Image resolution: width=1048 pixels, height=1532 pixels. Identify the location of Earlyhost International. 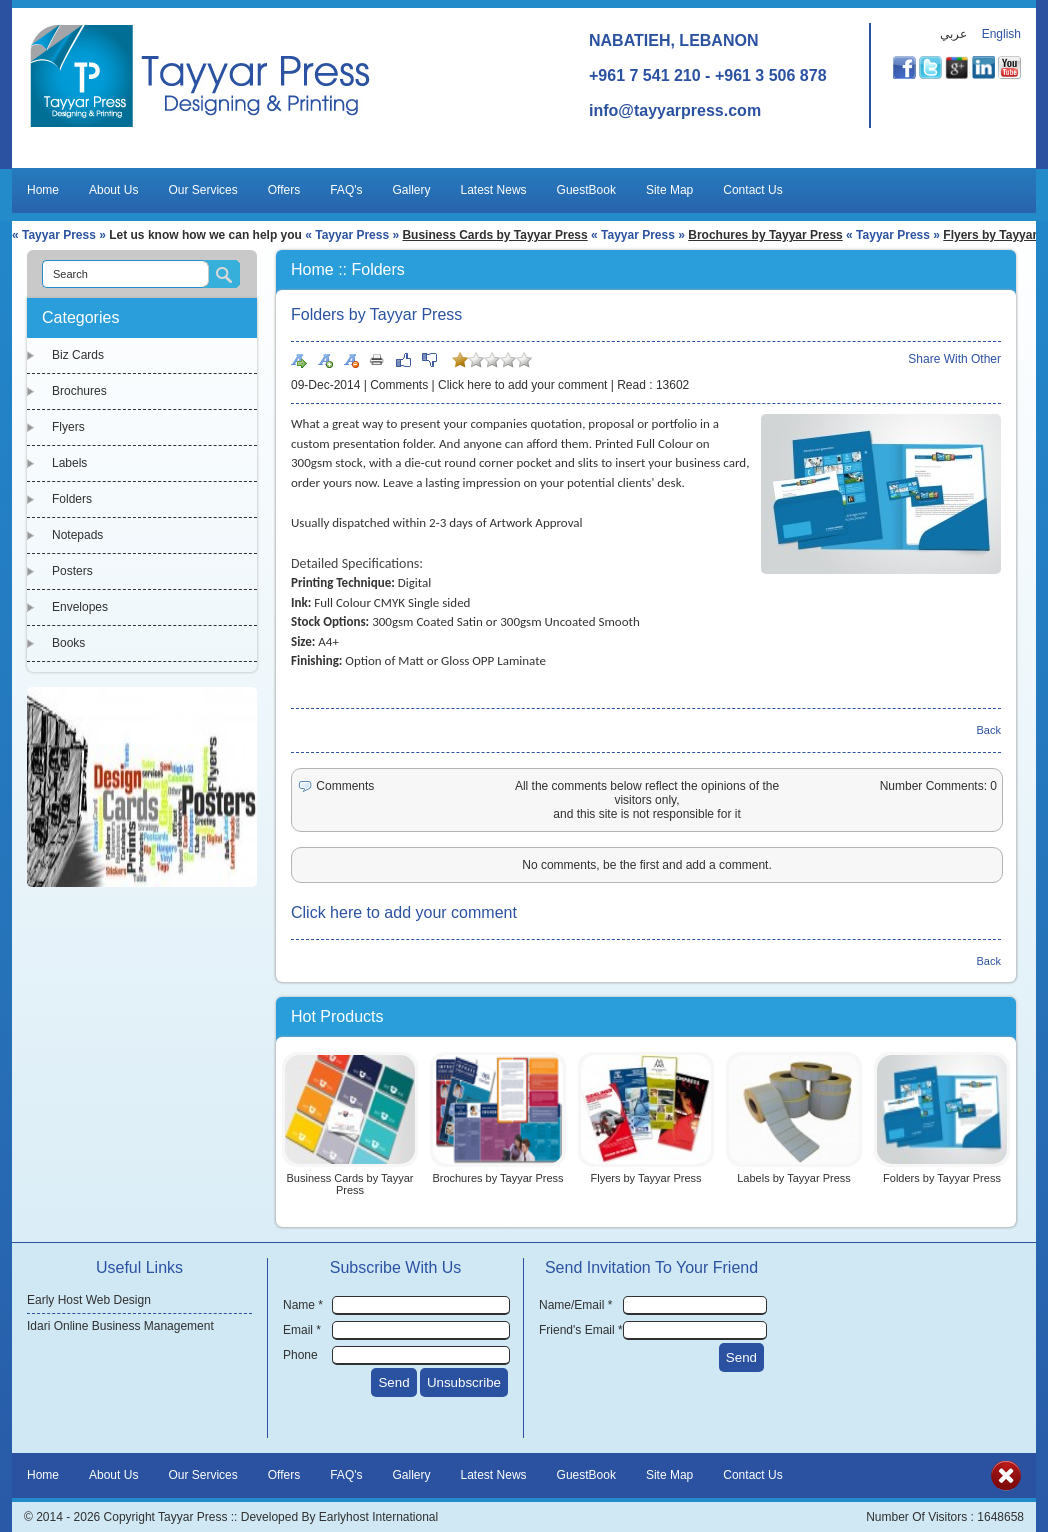
(378, 1517).